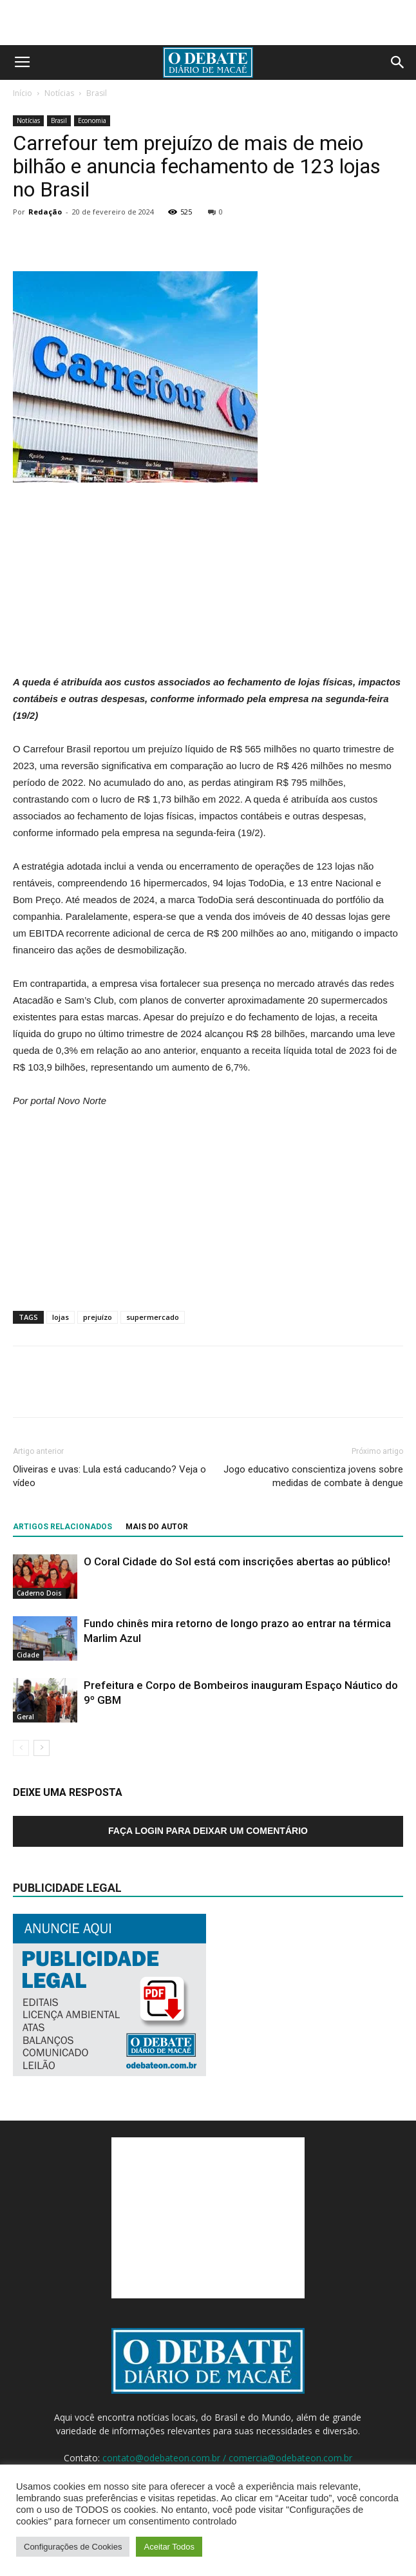 Image resolution: width=416 pixels, height=2576 pixels. I want to click on Caderno Dois, so click(39, 1593).